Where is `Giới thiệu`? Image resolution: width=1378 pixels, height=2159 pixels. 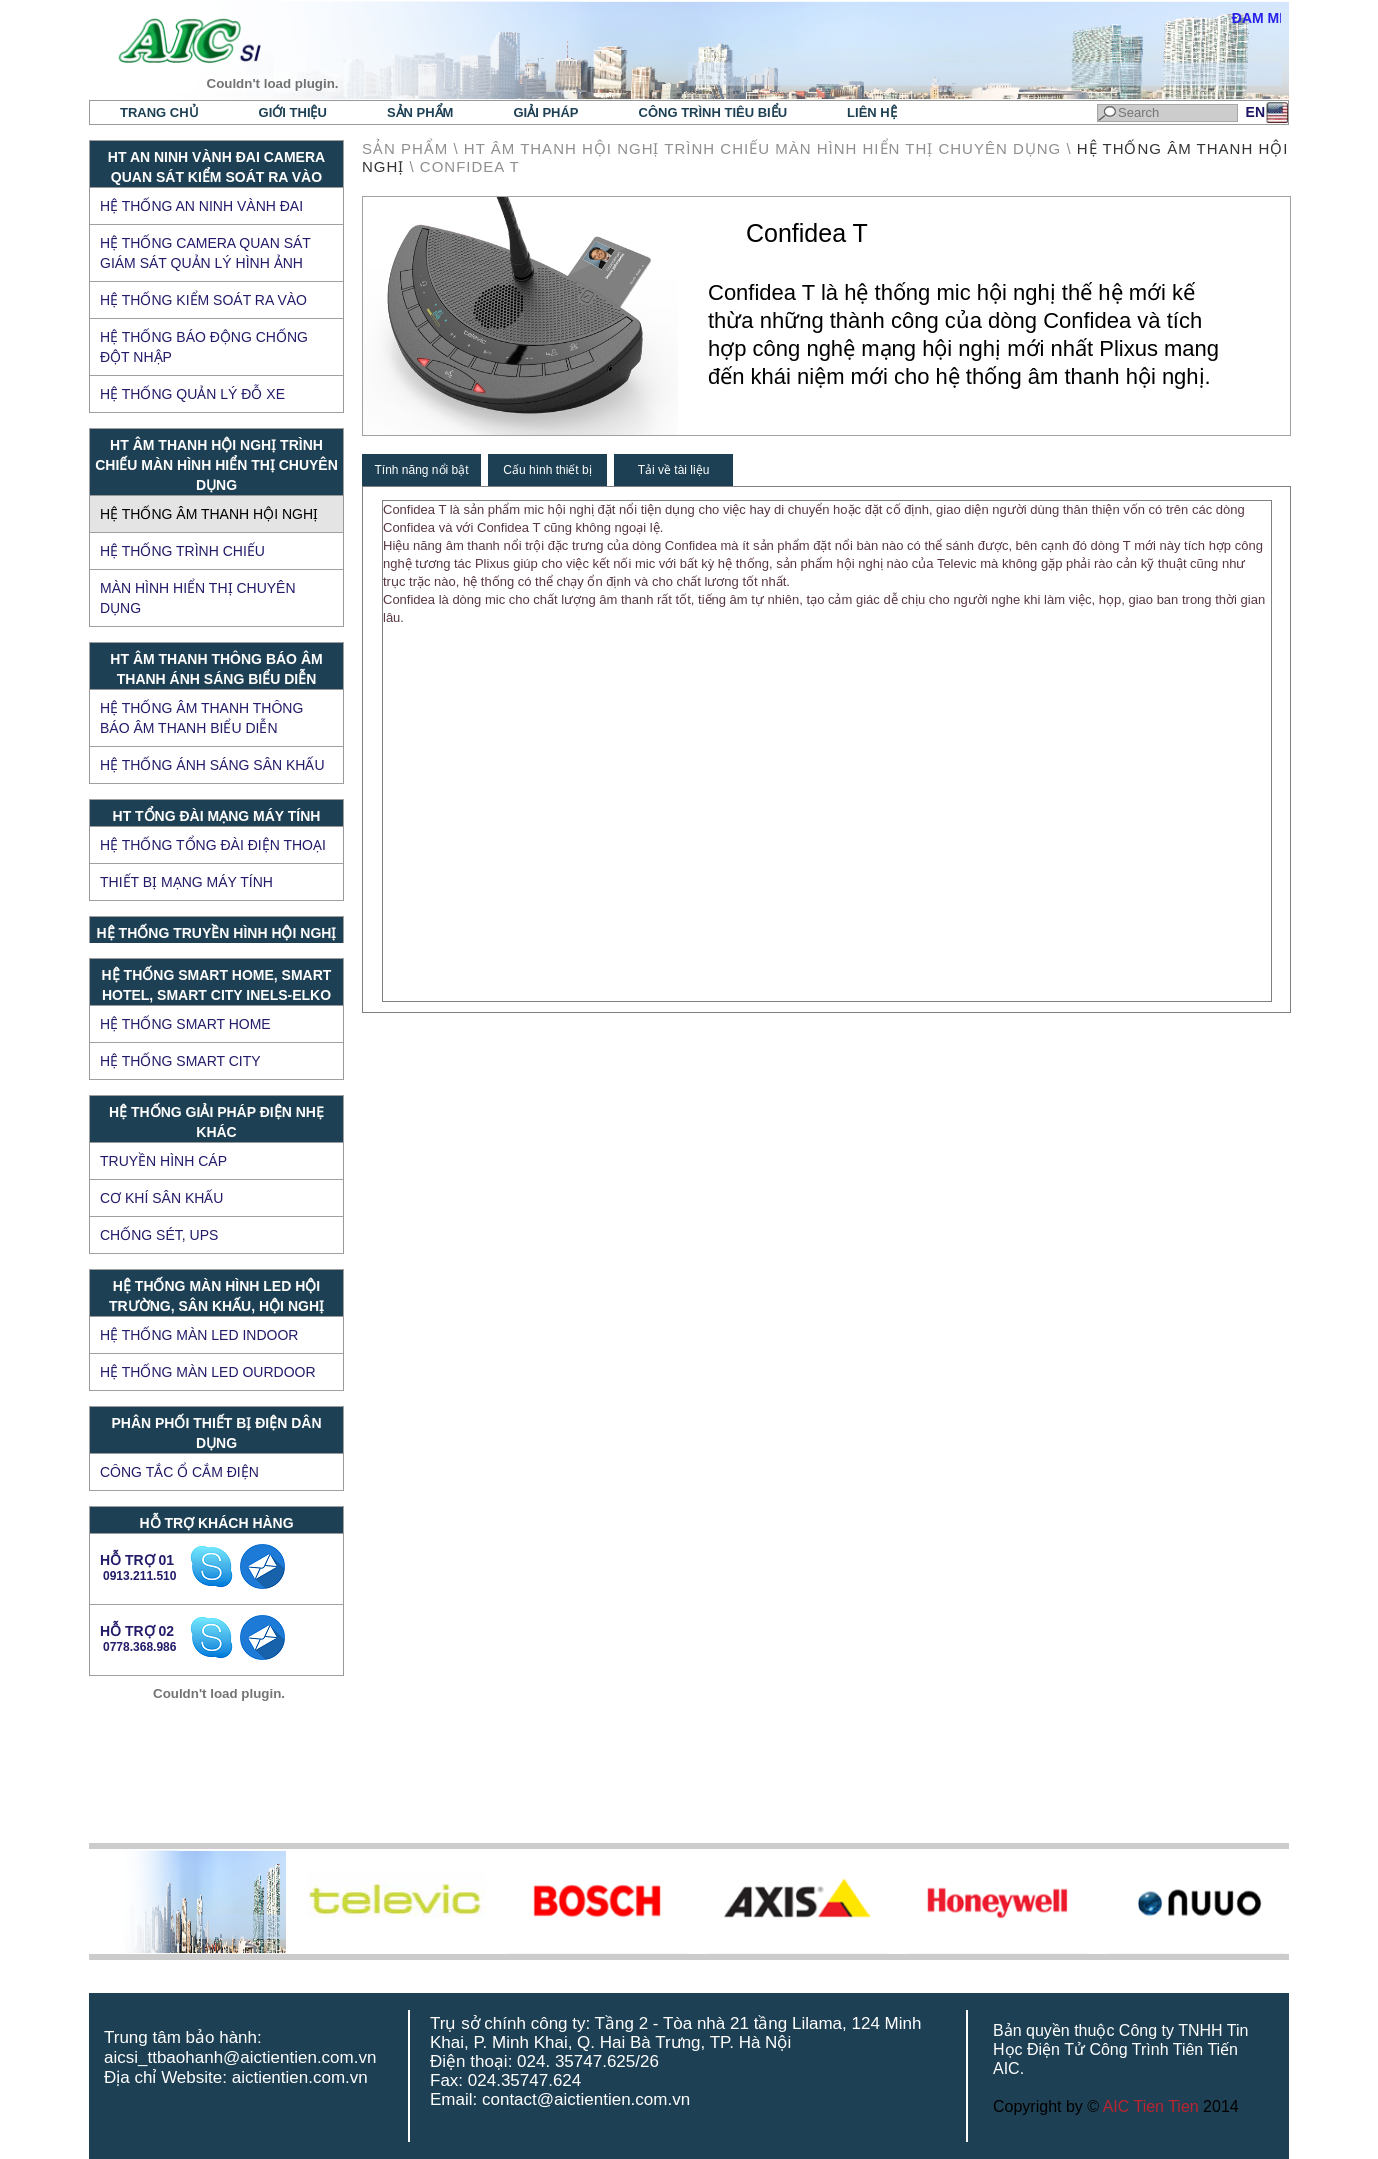 Giới thiệu is located at coordinates (293, 112).